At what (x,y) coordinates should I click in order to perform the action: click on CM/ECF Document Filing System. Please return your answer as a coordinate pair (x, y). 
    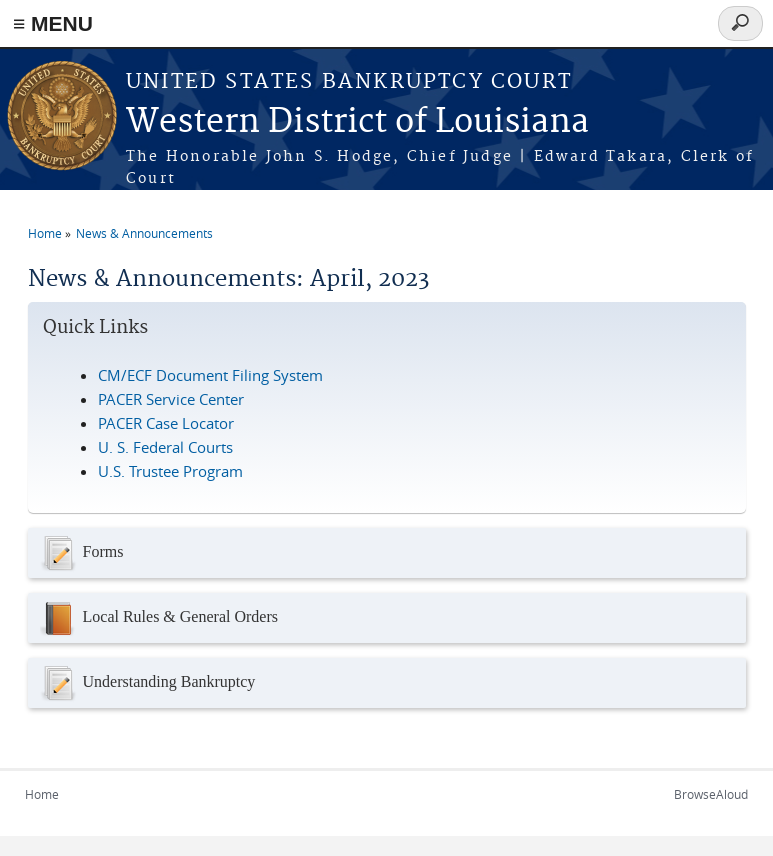
    Looking at the image, I should click on (210, 375).